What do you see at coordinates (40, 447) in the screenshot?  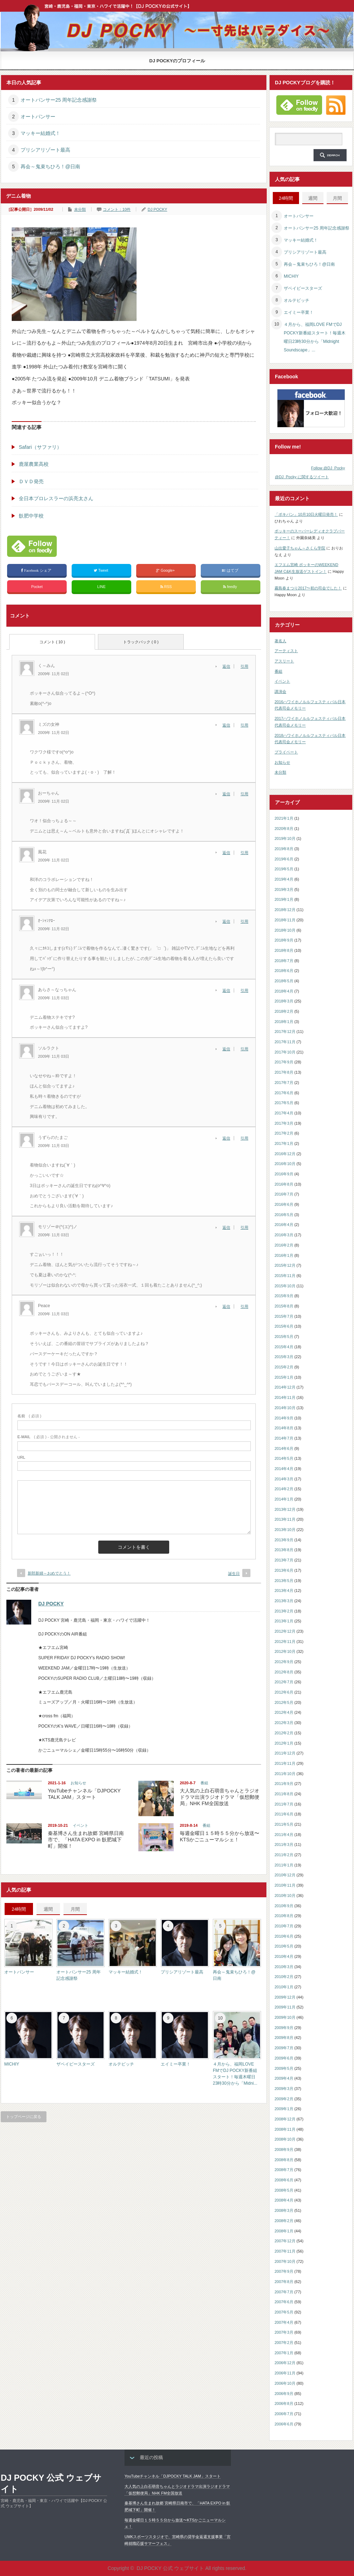 I see `Safari（サファリ）` at bounding box center [40, 447].